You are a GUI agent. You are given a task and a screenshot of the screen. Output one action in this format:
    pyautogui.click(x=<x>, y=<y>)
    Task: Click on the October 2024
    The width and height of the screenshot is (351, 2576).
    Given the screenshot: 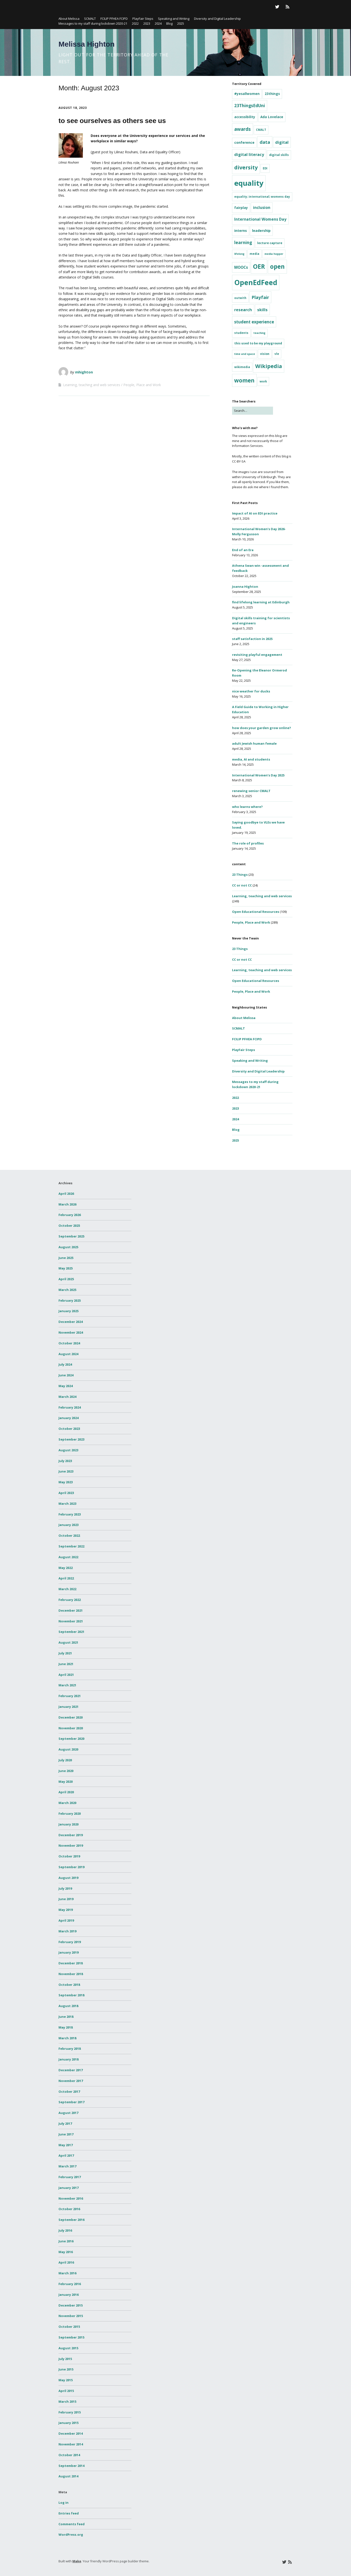 What is the action you would take?
    pyautogui.click(x=69, y=1343)
    